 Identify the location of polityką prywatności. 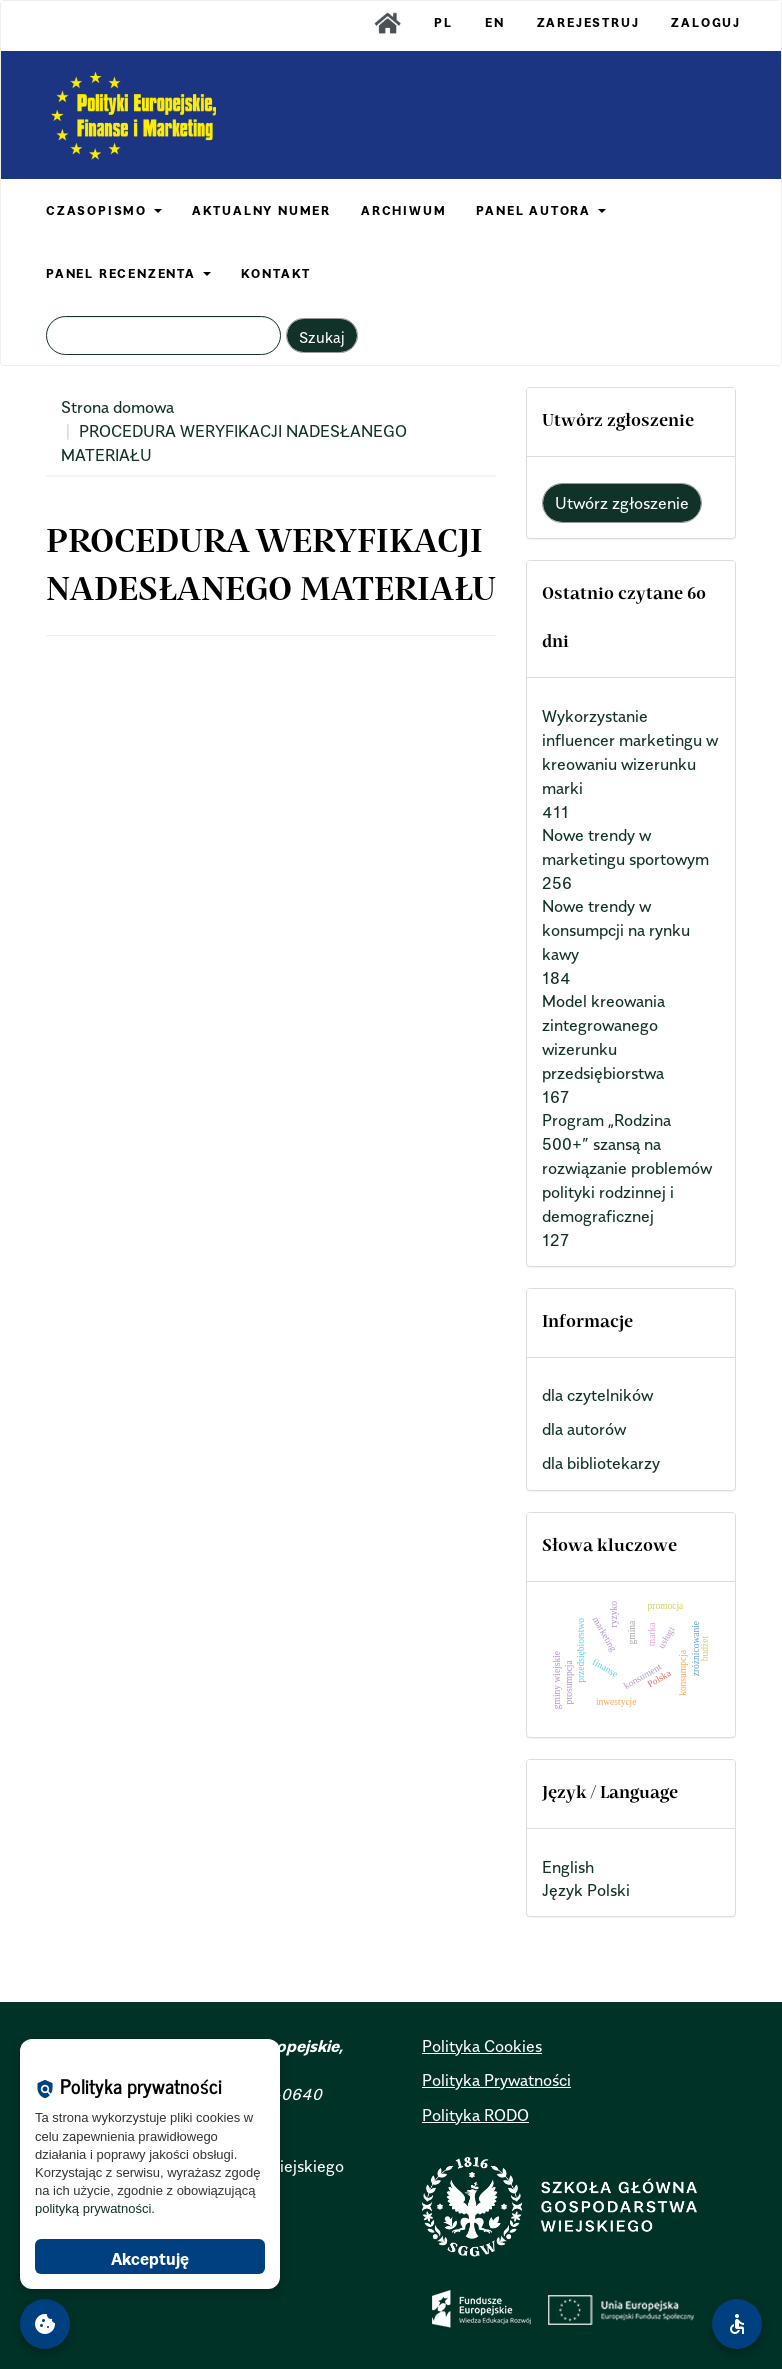
(93, 2208).